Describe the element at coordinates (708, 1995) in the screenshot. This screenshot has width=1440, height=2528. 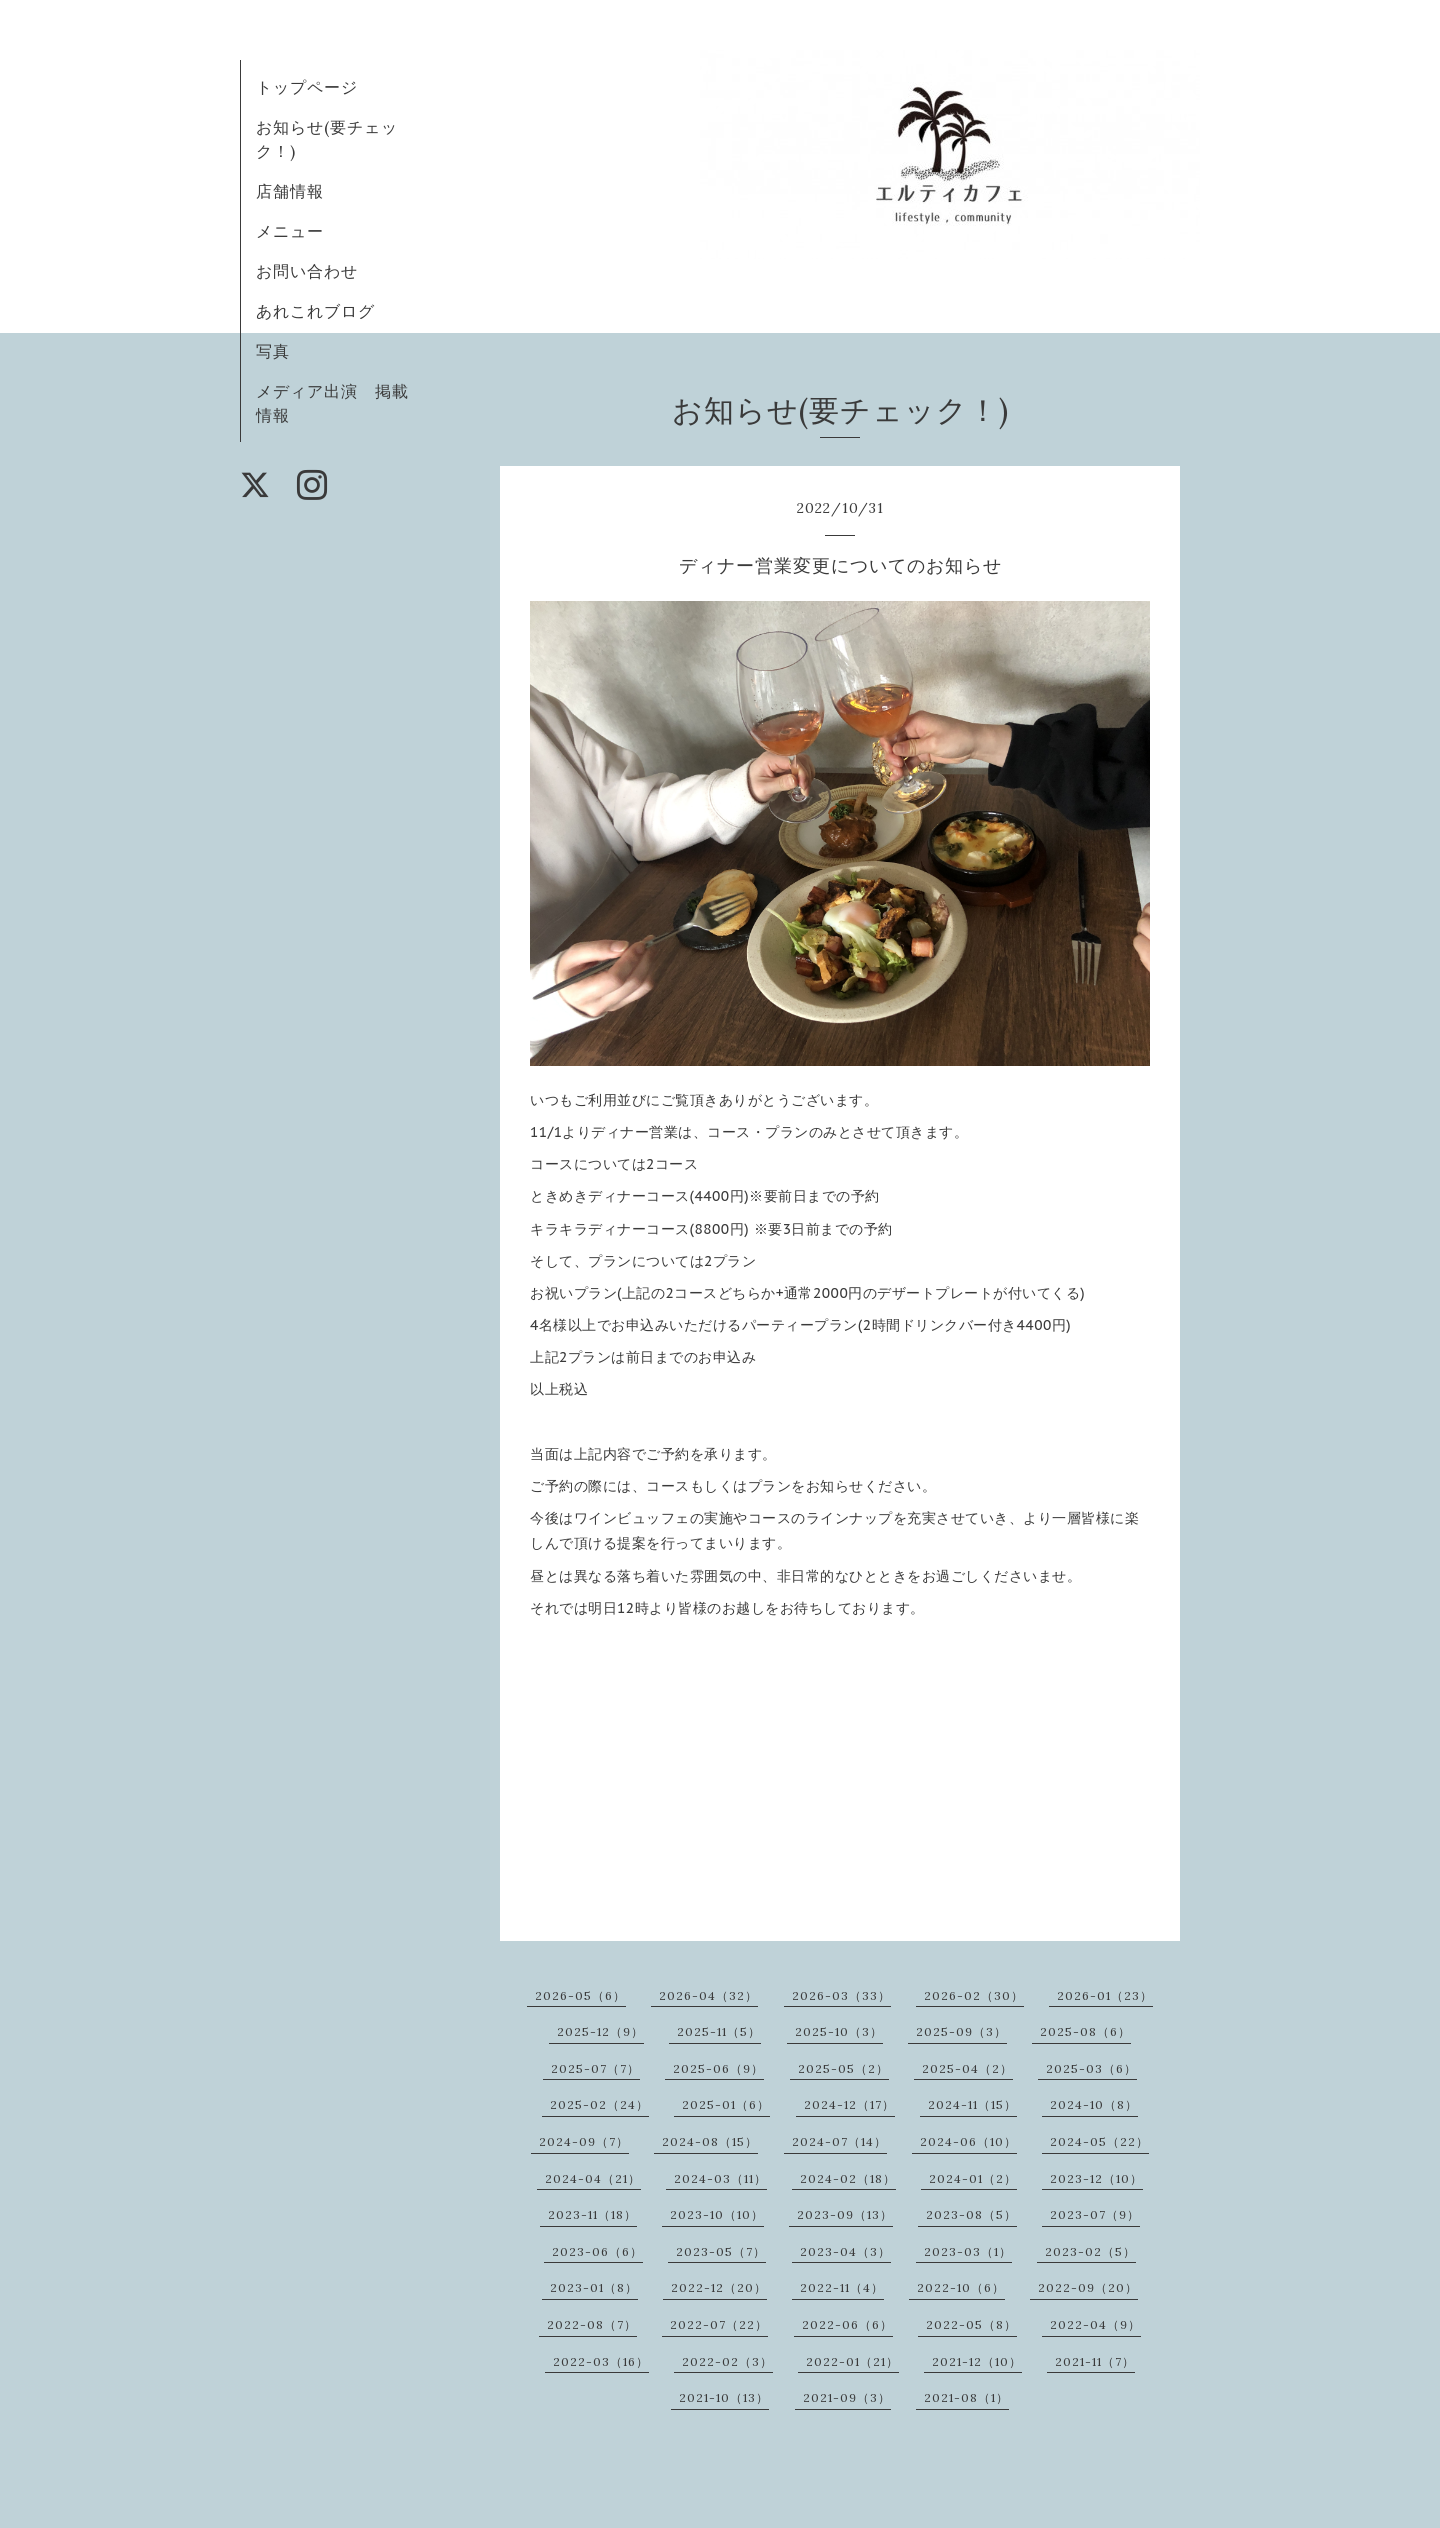
I see `2026-04（32）` at that location.